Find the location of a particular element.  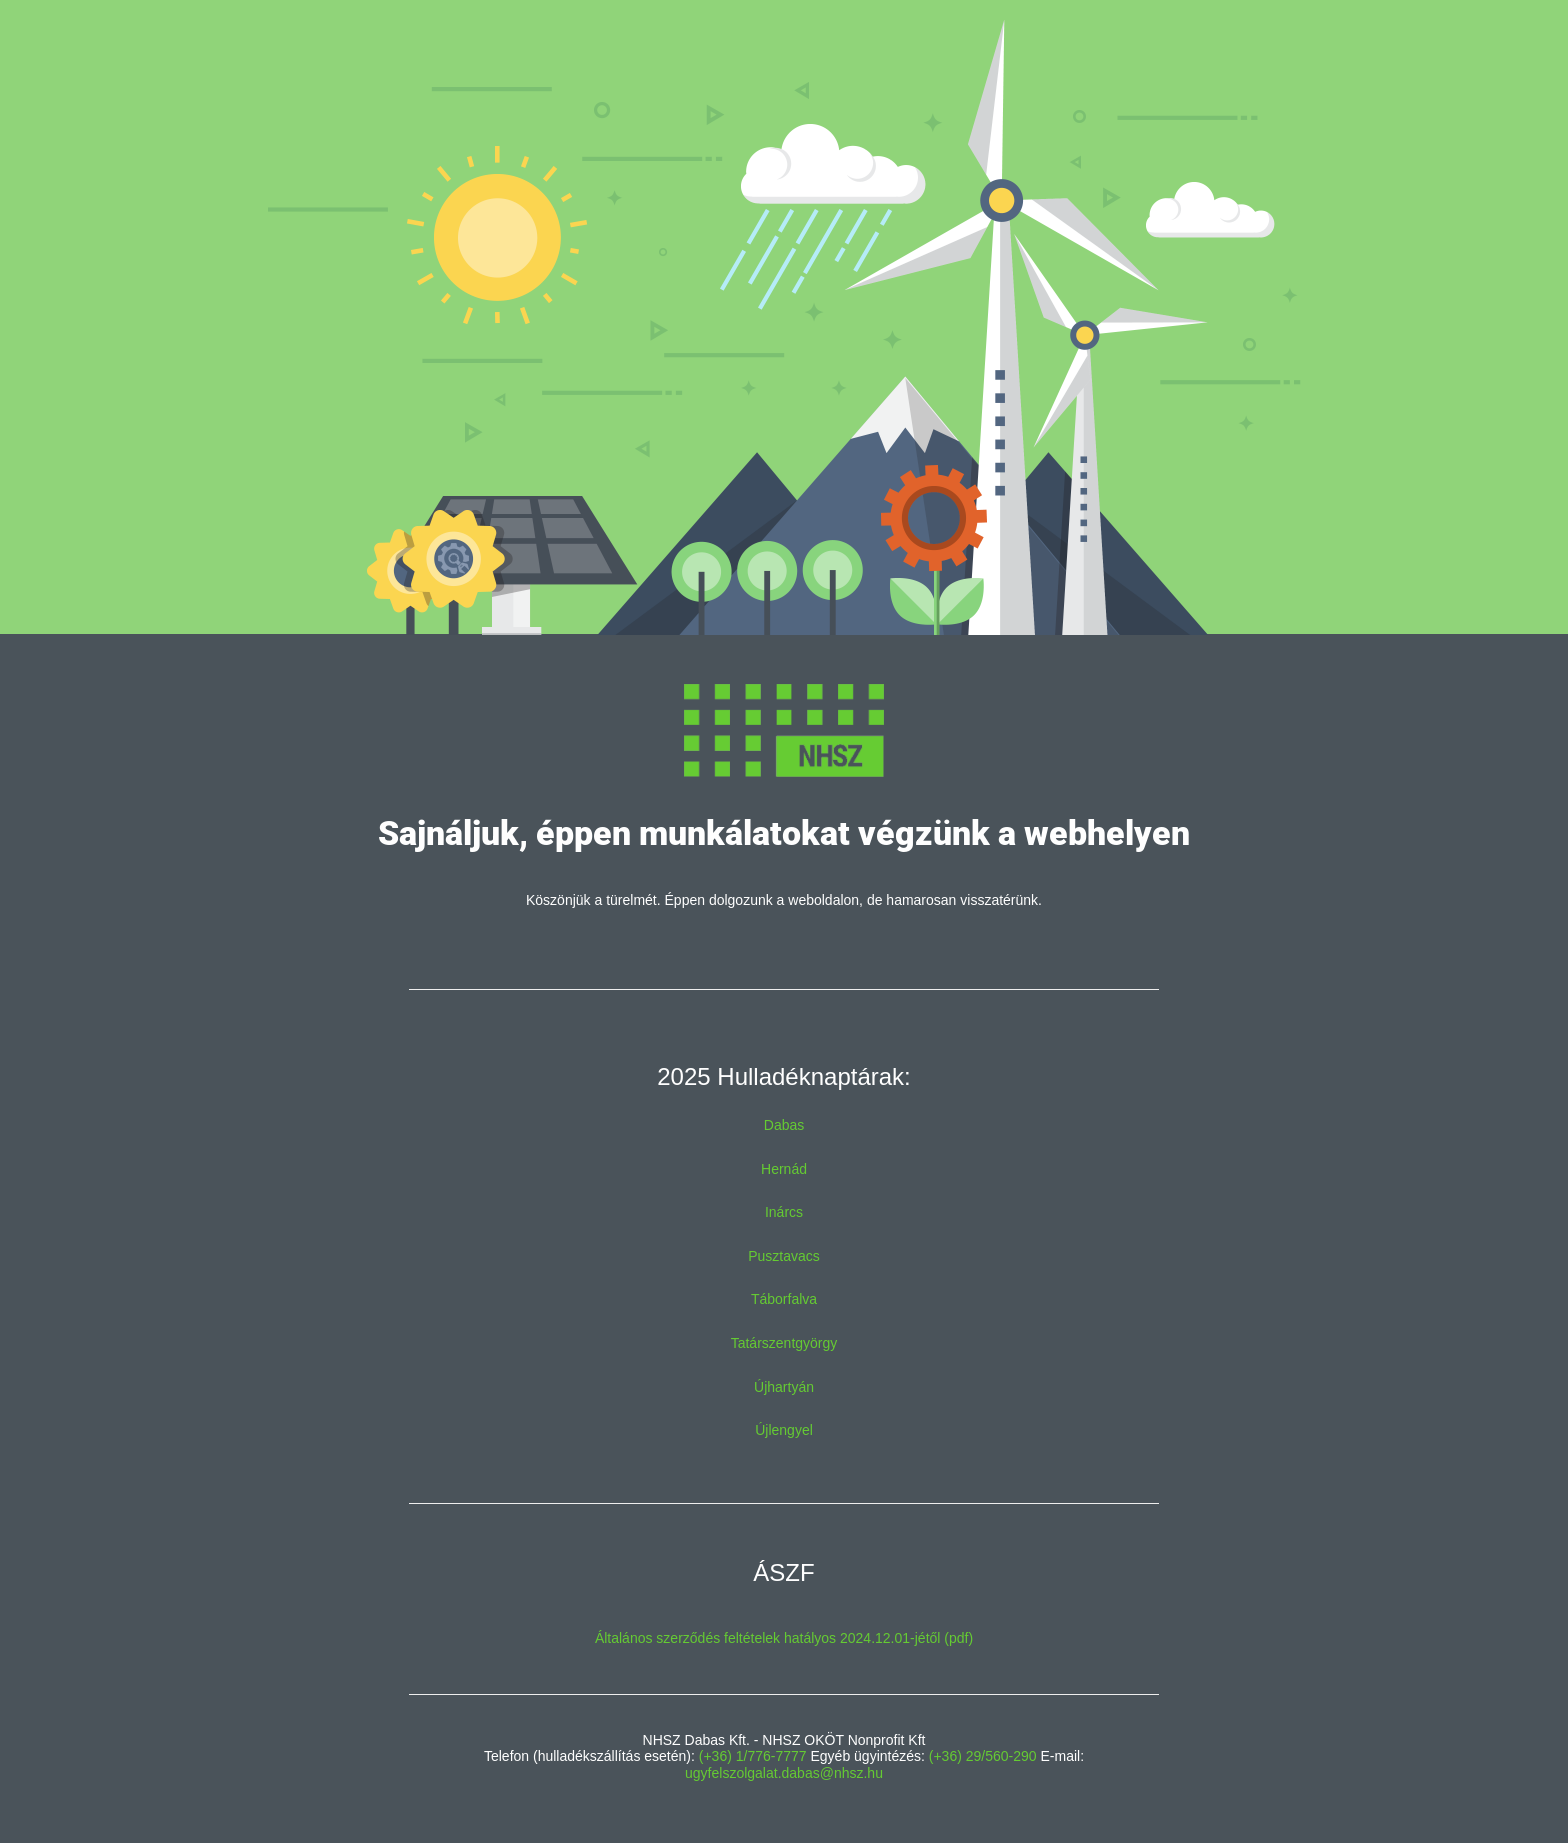

Táborfalva is located at coordinates (784, 1299).